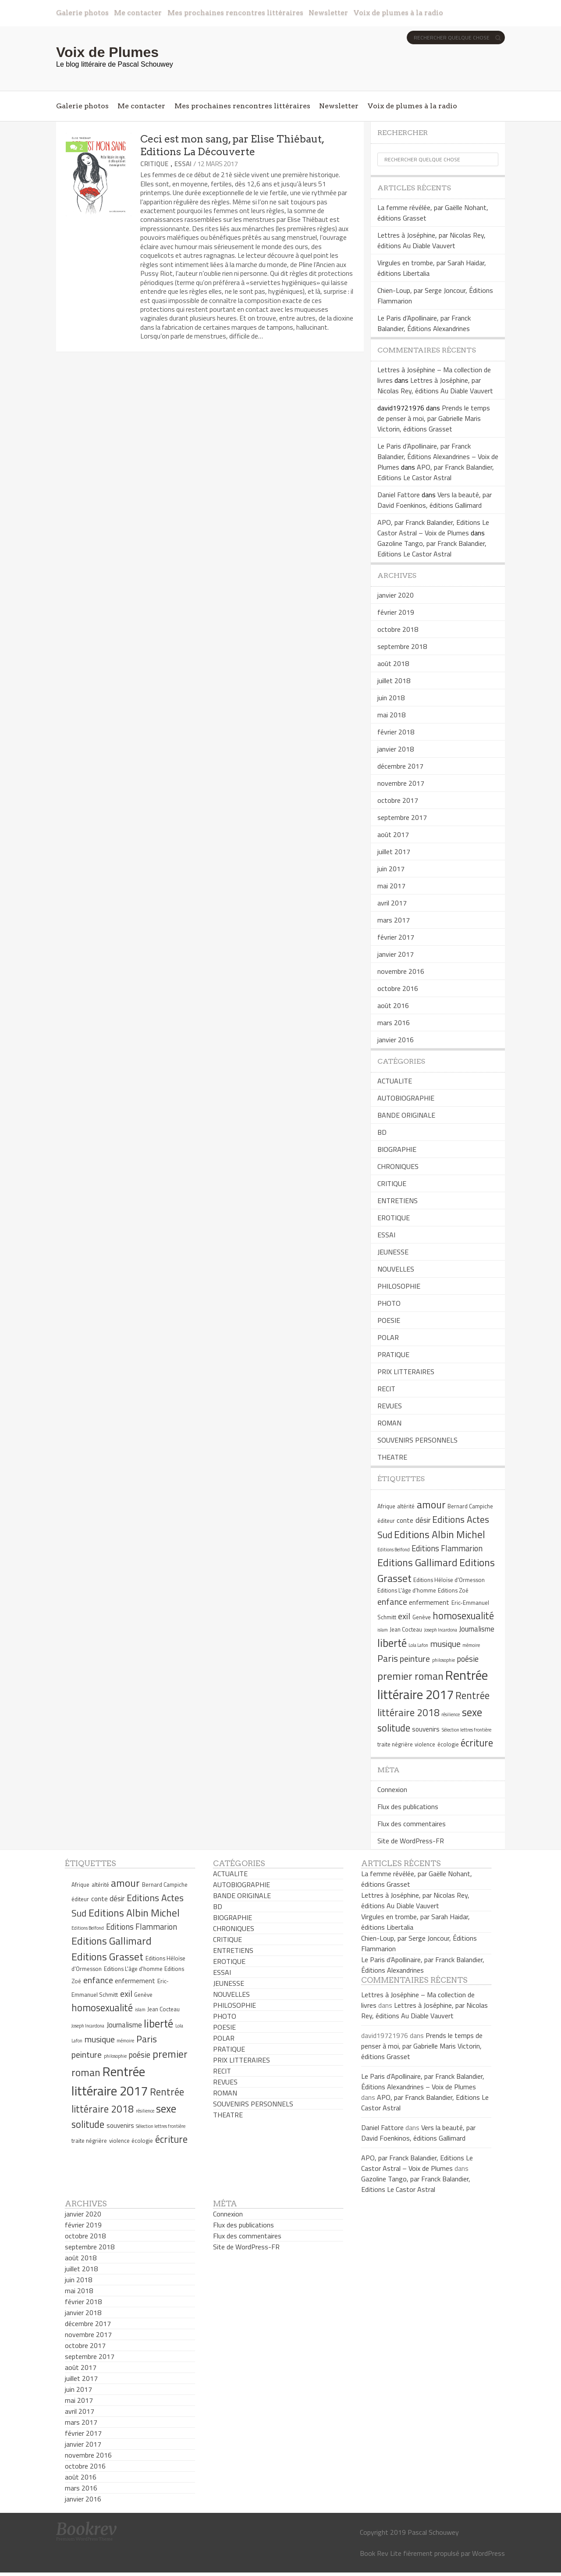  What do you see at coordinates (468, 1659) in the screenshot?
I see `poésie [poésie (8 éléments)]` at bounding box center [468, 1659].